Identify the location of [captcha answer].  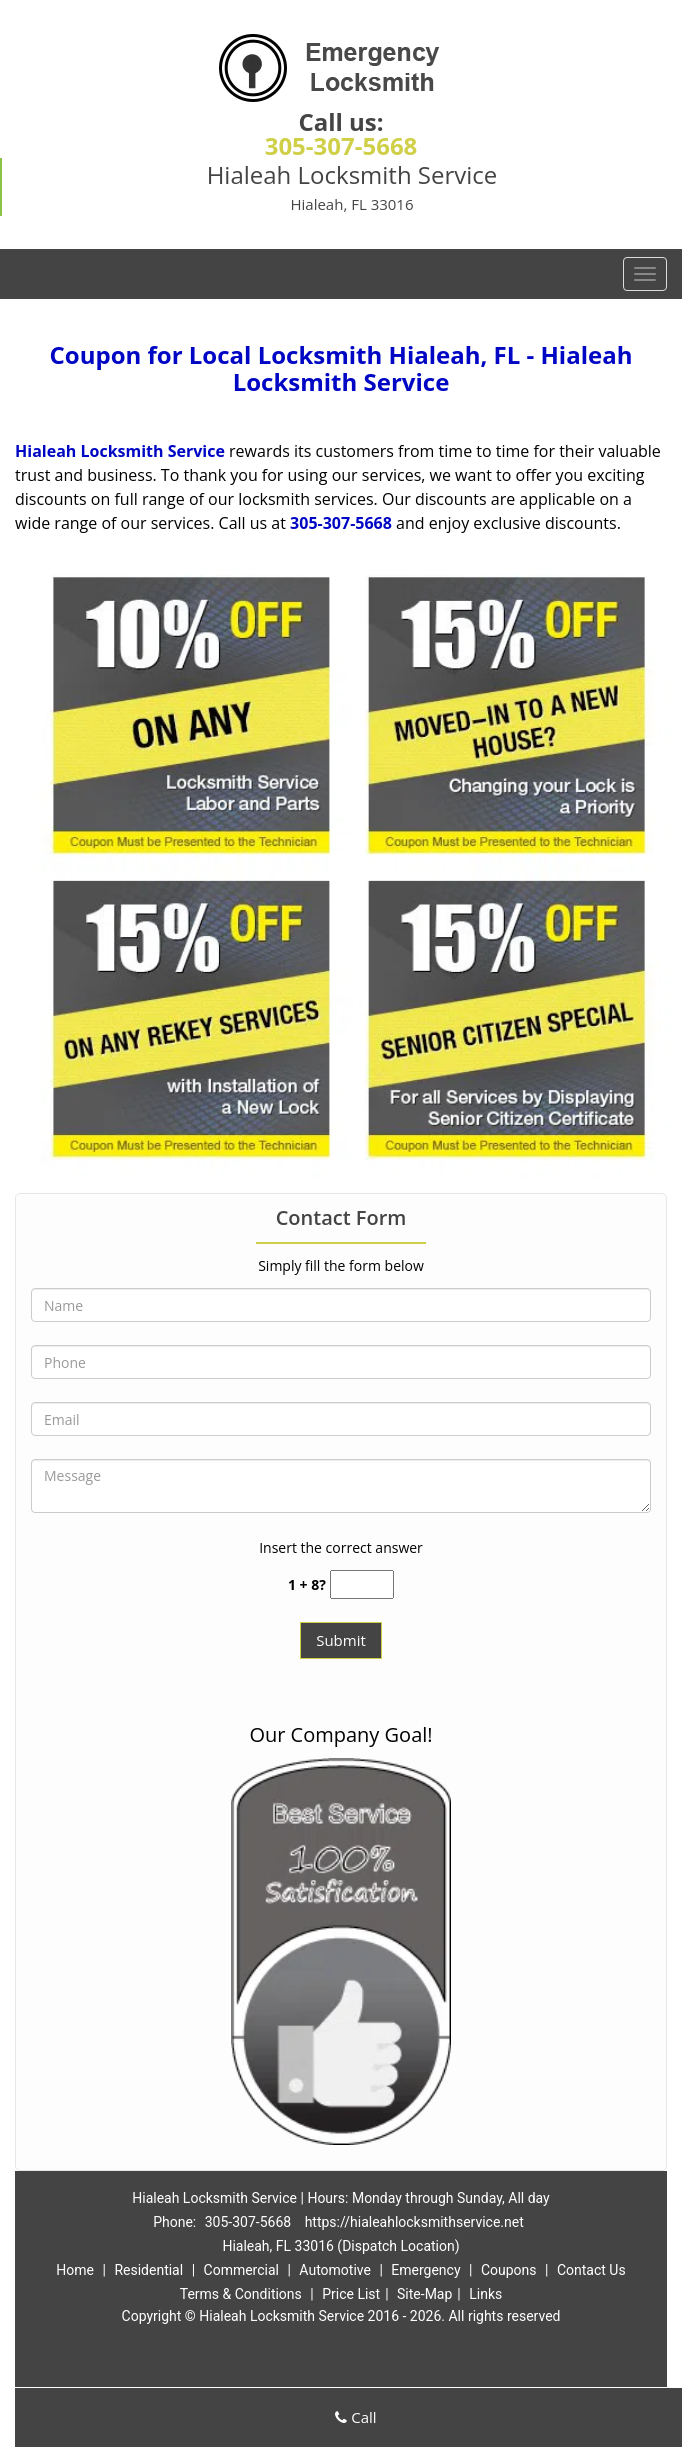
(362, 1584).